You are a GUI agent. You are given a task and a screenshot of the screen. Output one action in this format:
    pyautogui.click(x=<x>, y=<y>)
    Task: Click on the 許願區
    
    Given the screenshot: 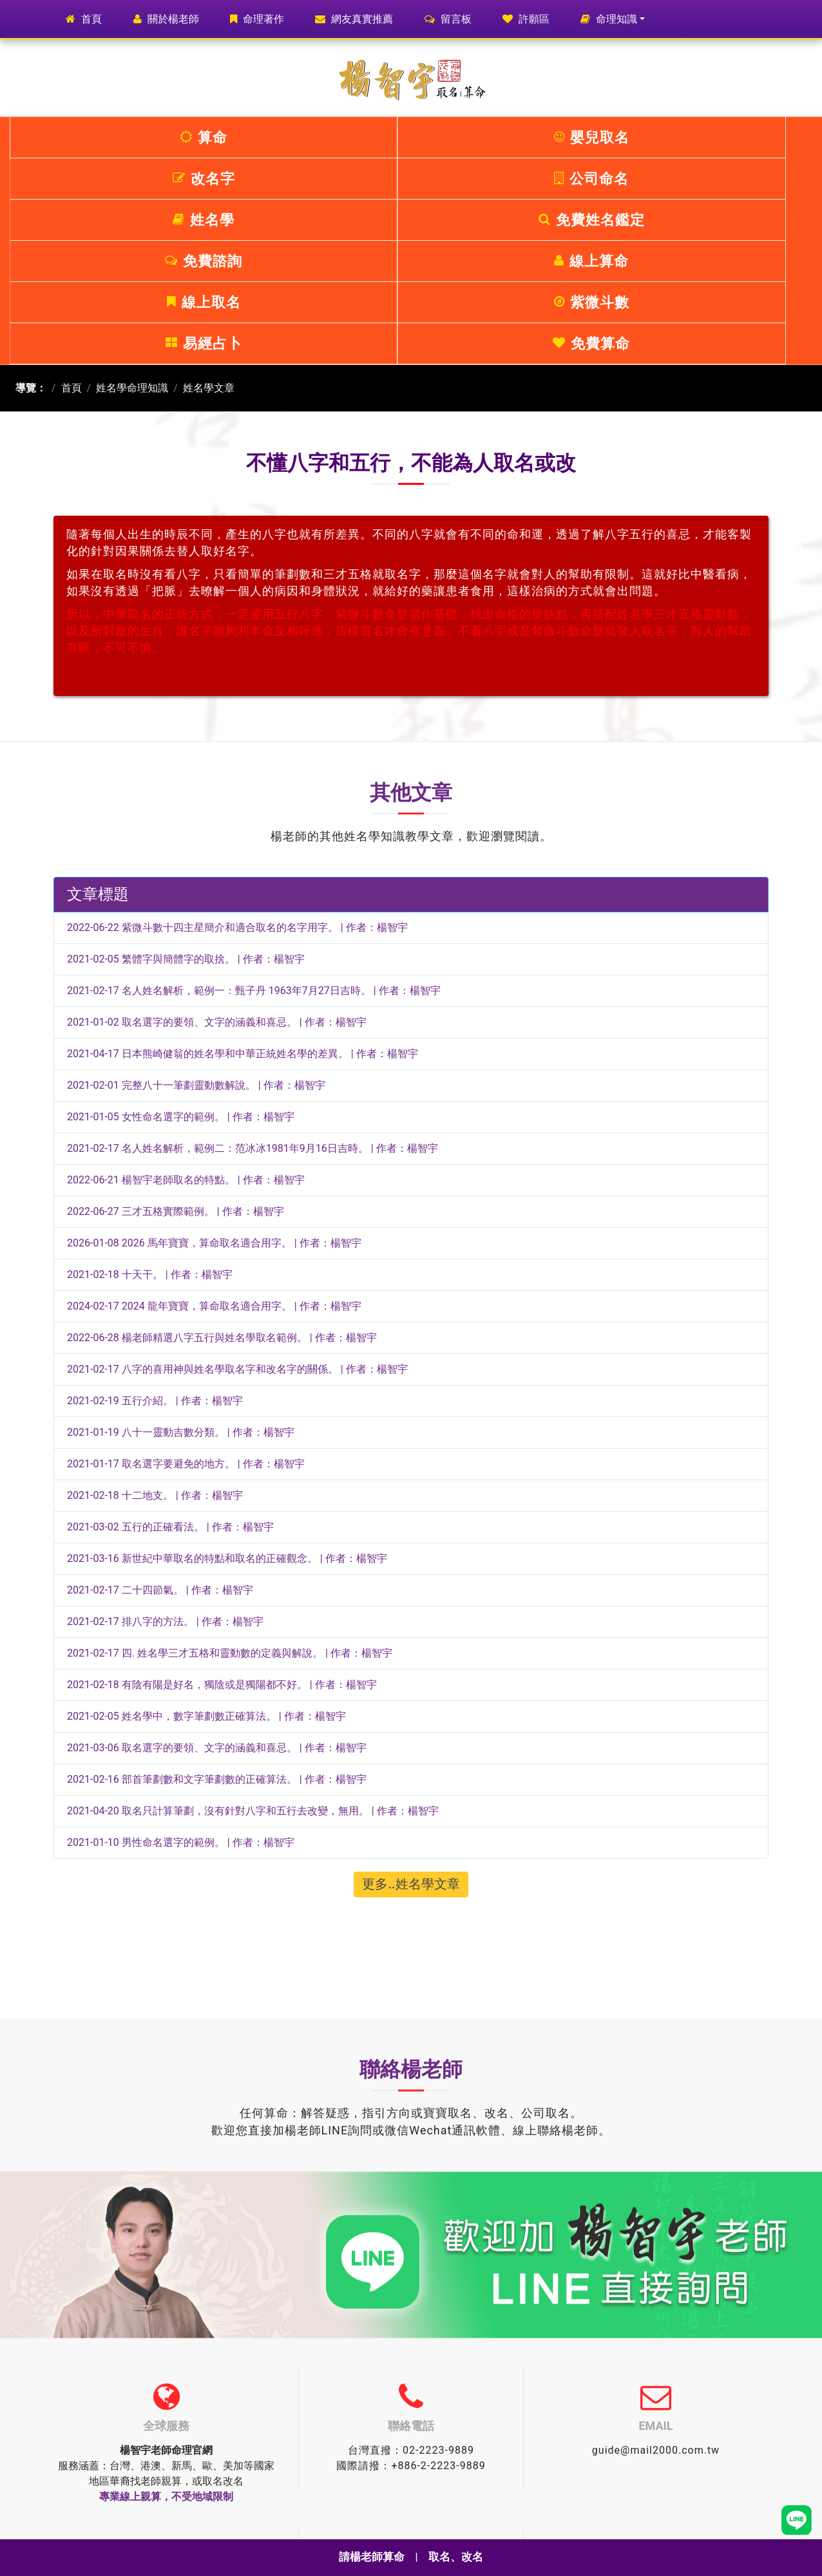 What is the action you would take?
    pyautogui.click(x=526, y=19)
    